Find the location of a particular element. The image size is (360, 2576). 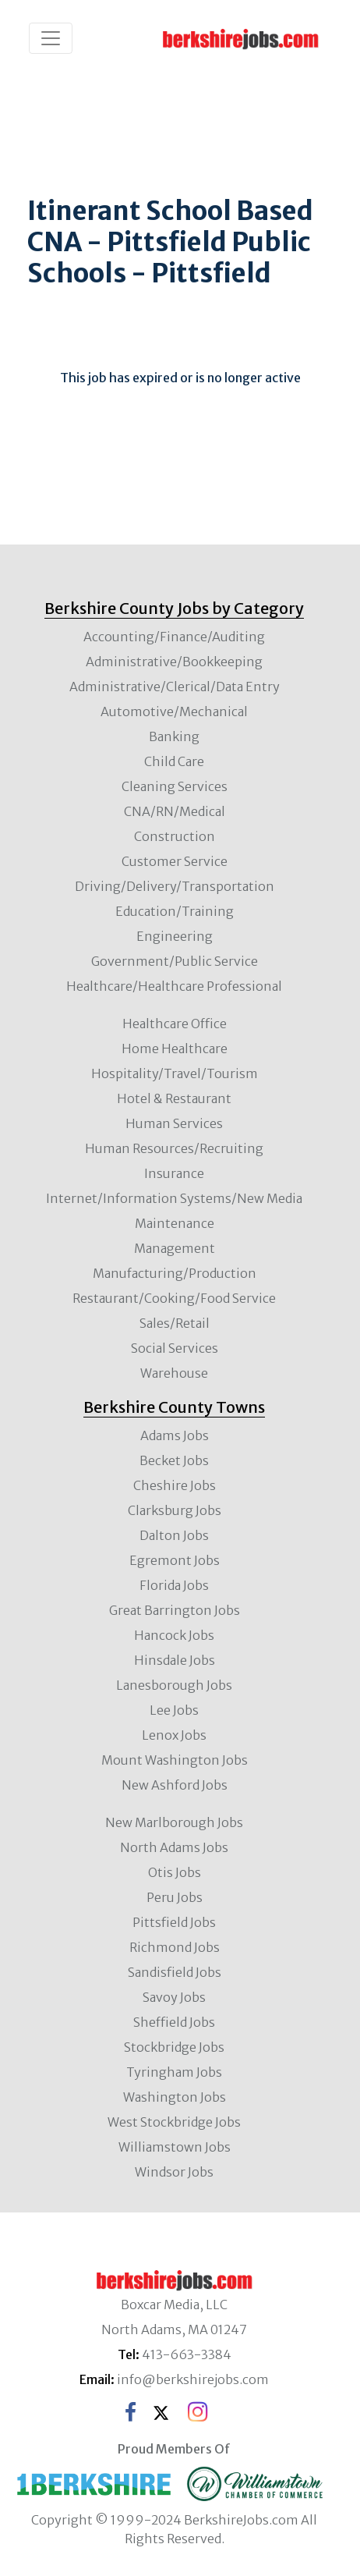

Windsor Jobs is located at coordinates (174, 2172).